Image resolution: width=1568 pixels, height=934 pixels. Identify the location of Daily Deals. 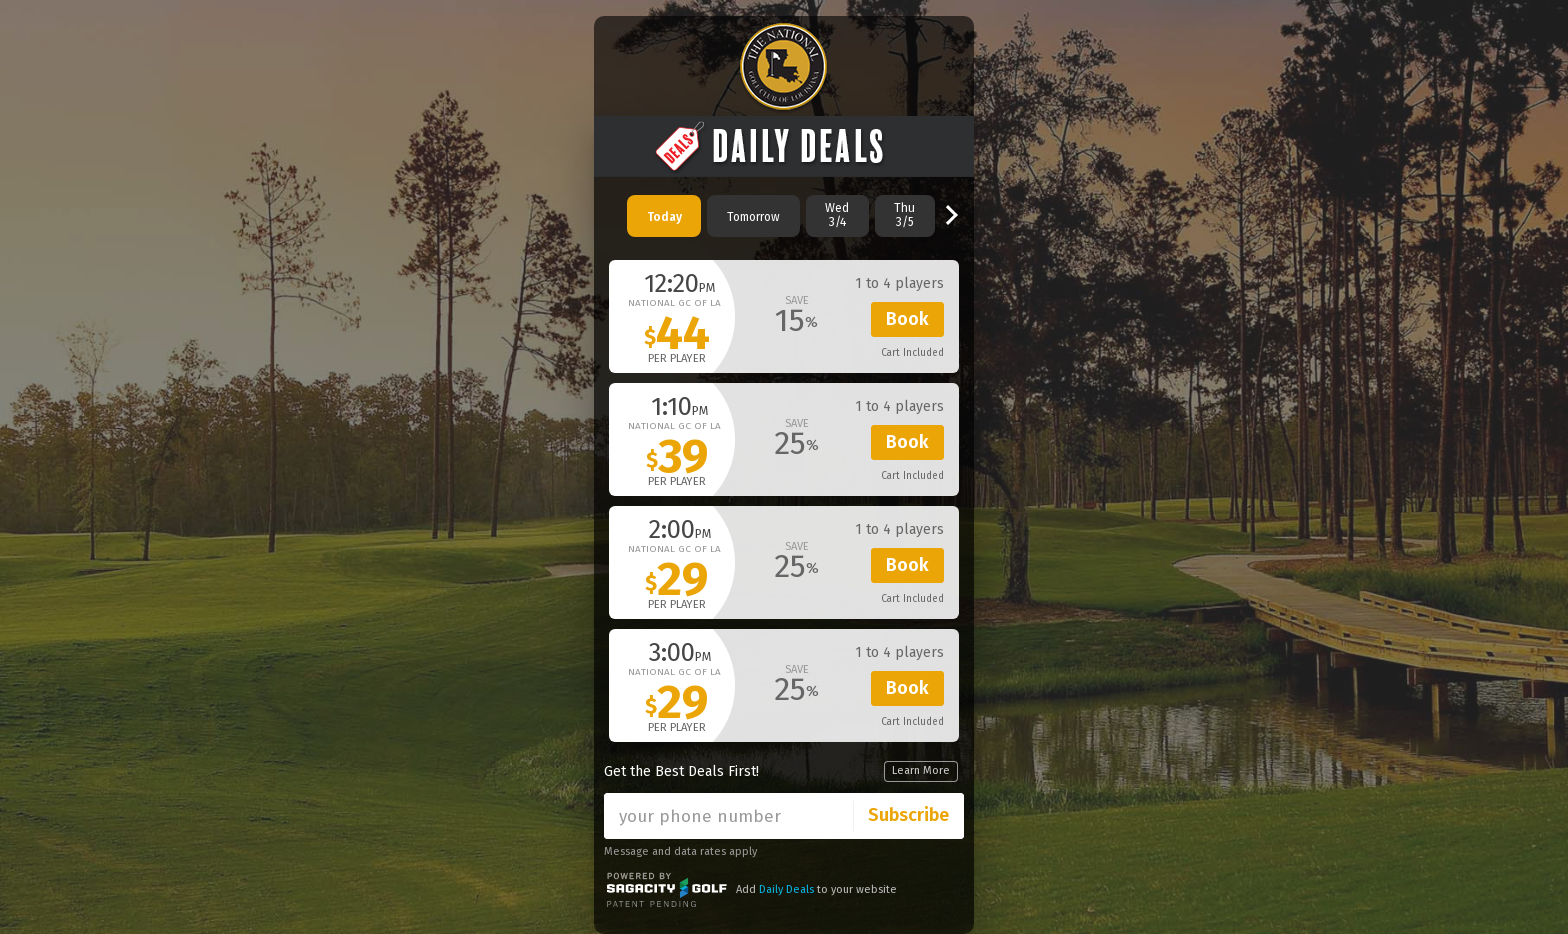
(786, 889).